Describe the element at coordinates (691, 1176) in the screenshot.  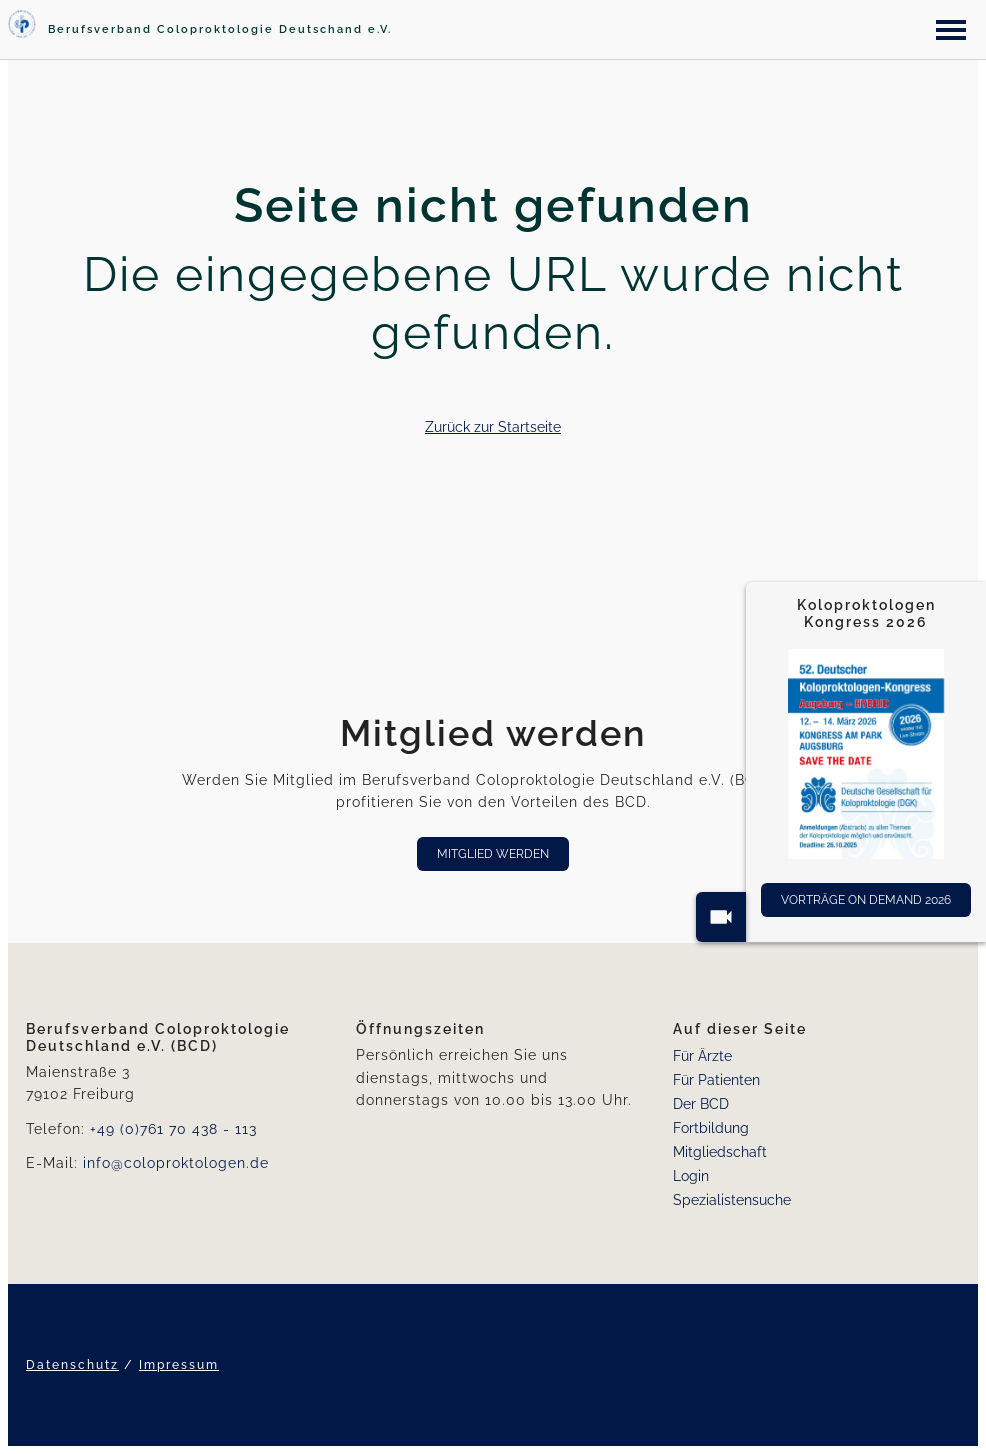
I see `Login` at that location.